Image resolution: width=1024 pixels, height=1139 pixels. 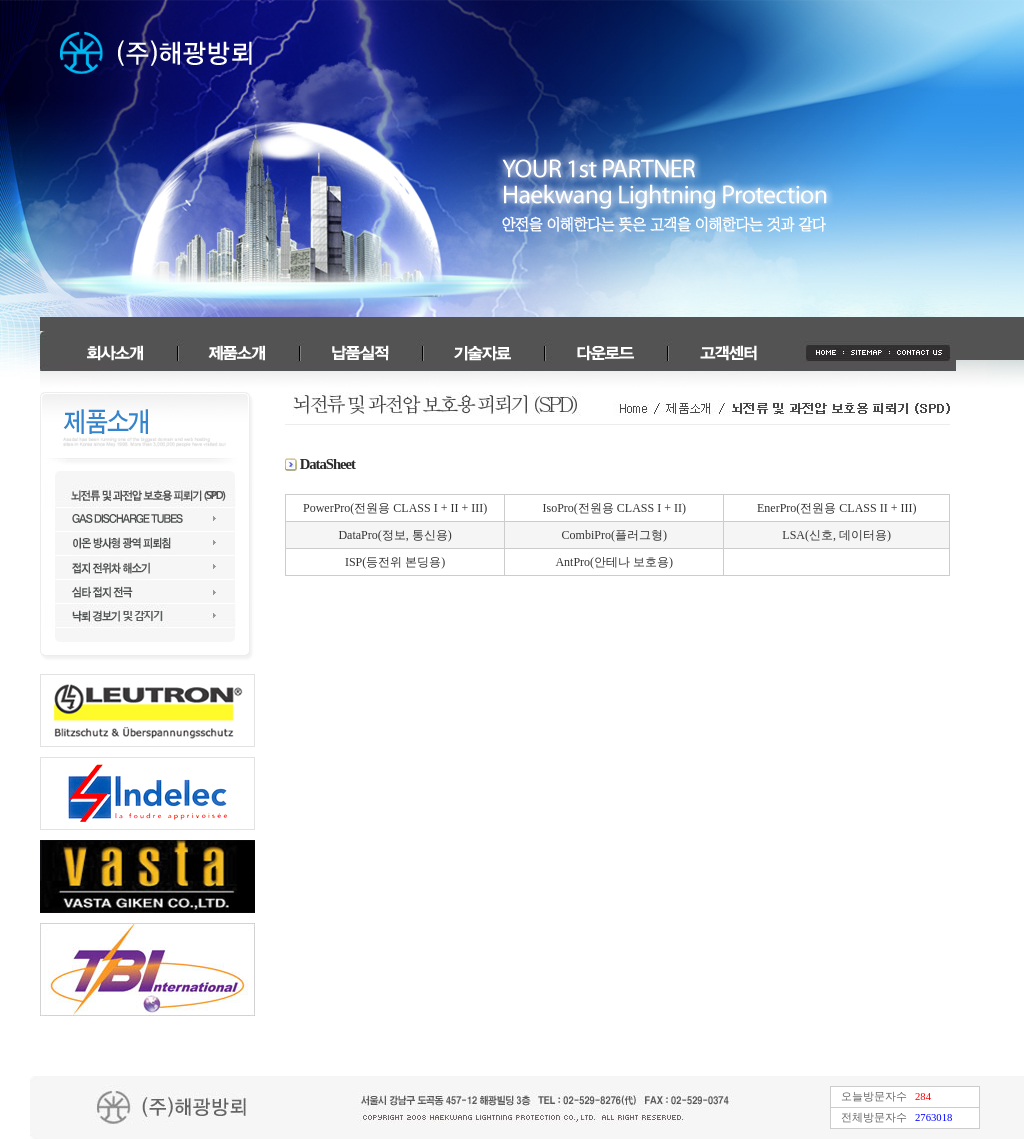 What do you see at coordinates (836, 508) in the screenshot?
I see `EnerPro(전원용 CLASS II + III)` at bounding box center [836, 508].